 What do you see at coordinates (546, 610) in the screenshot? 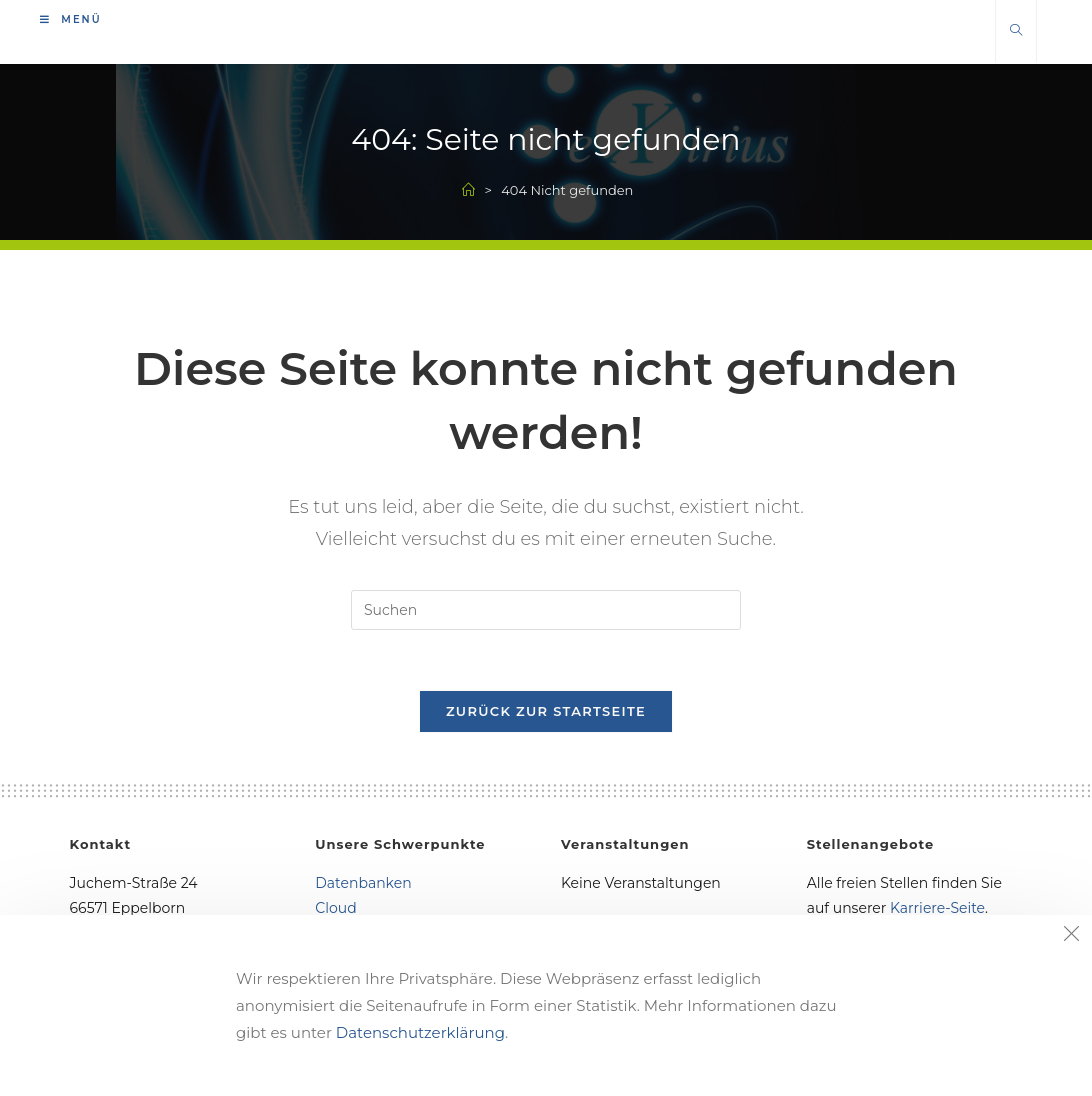
I see `[Suchabfrage eingeben]` at bounding box center [546, 610].